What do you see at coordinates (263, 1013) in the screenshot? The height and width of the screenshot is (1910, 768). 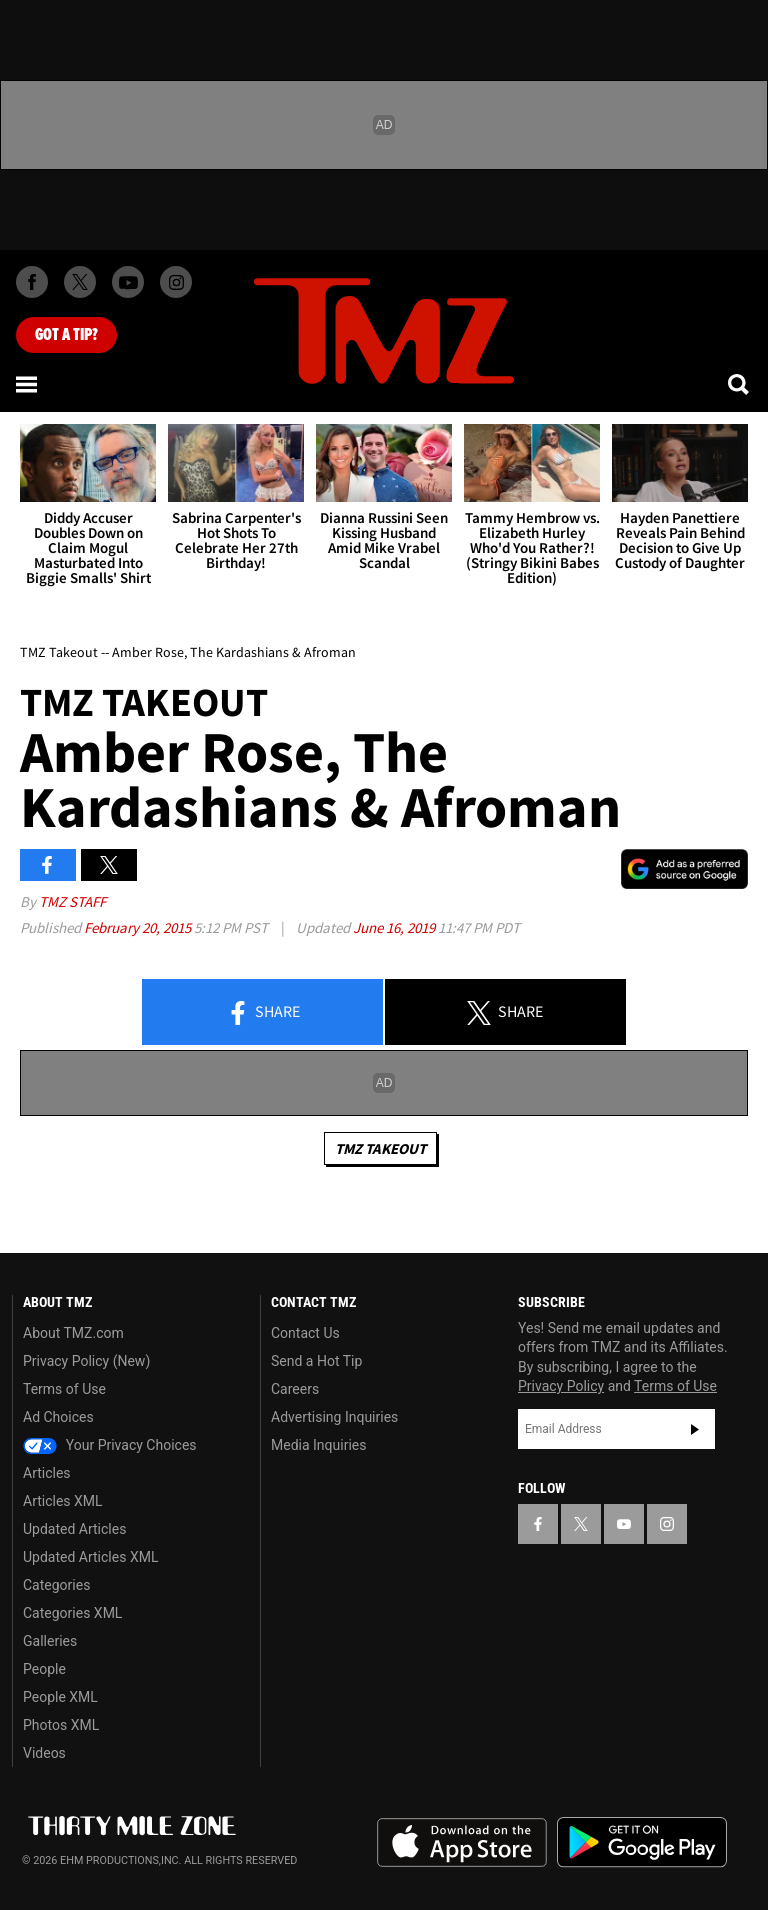 I see `Share` at bounding box center [263, 1013].